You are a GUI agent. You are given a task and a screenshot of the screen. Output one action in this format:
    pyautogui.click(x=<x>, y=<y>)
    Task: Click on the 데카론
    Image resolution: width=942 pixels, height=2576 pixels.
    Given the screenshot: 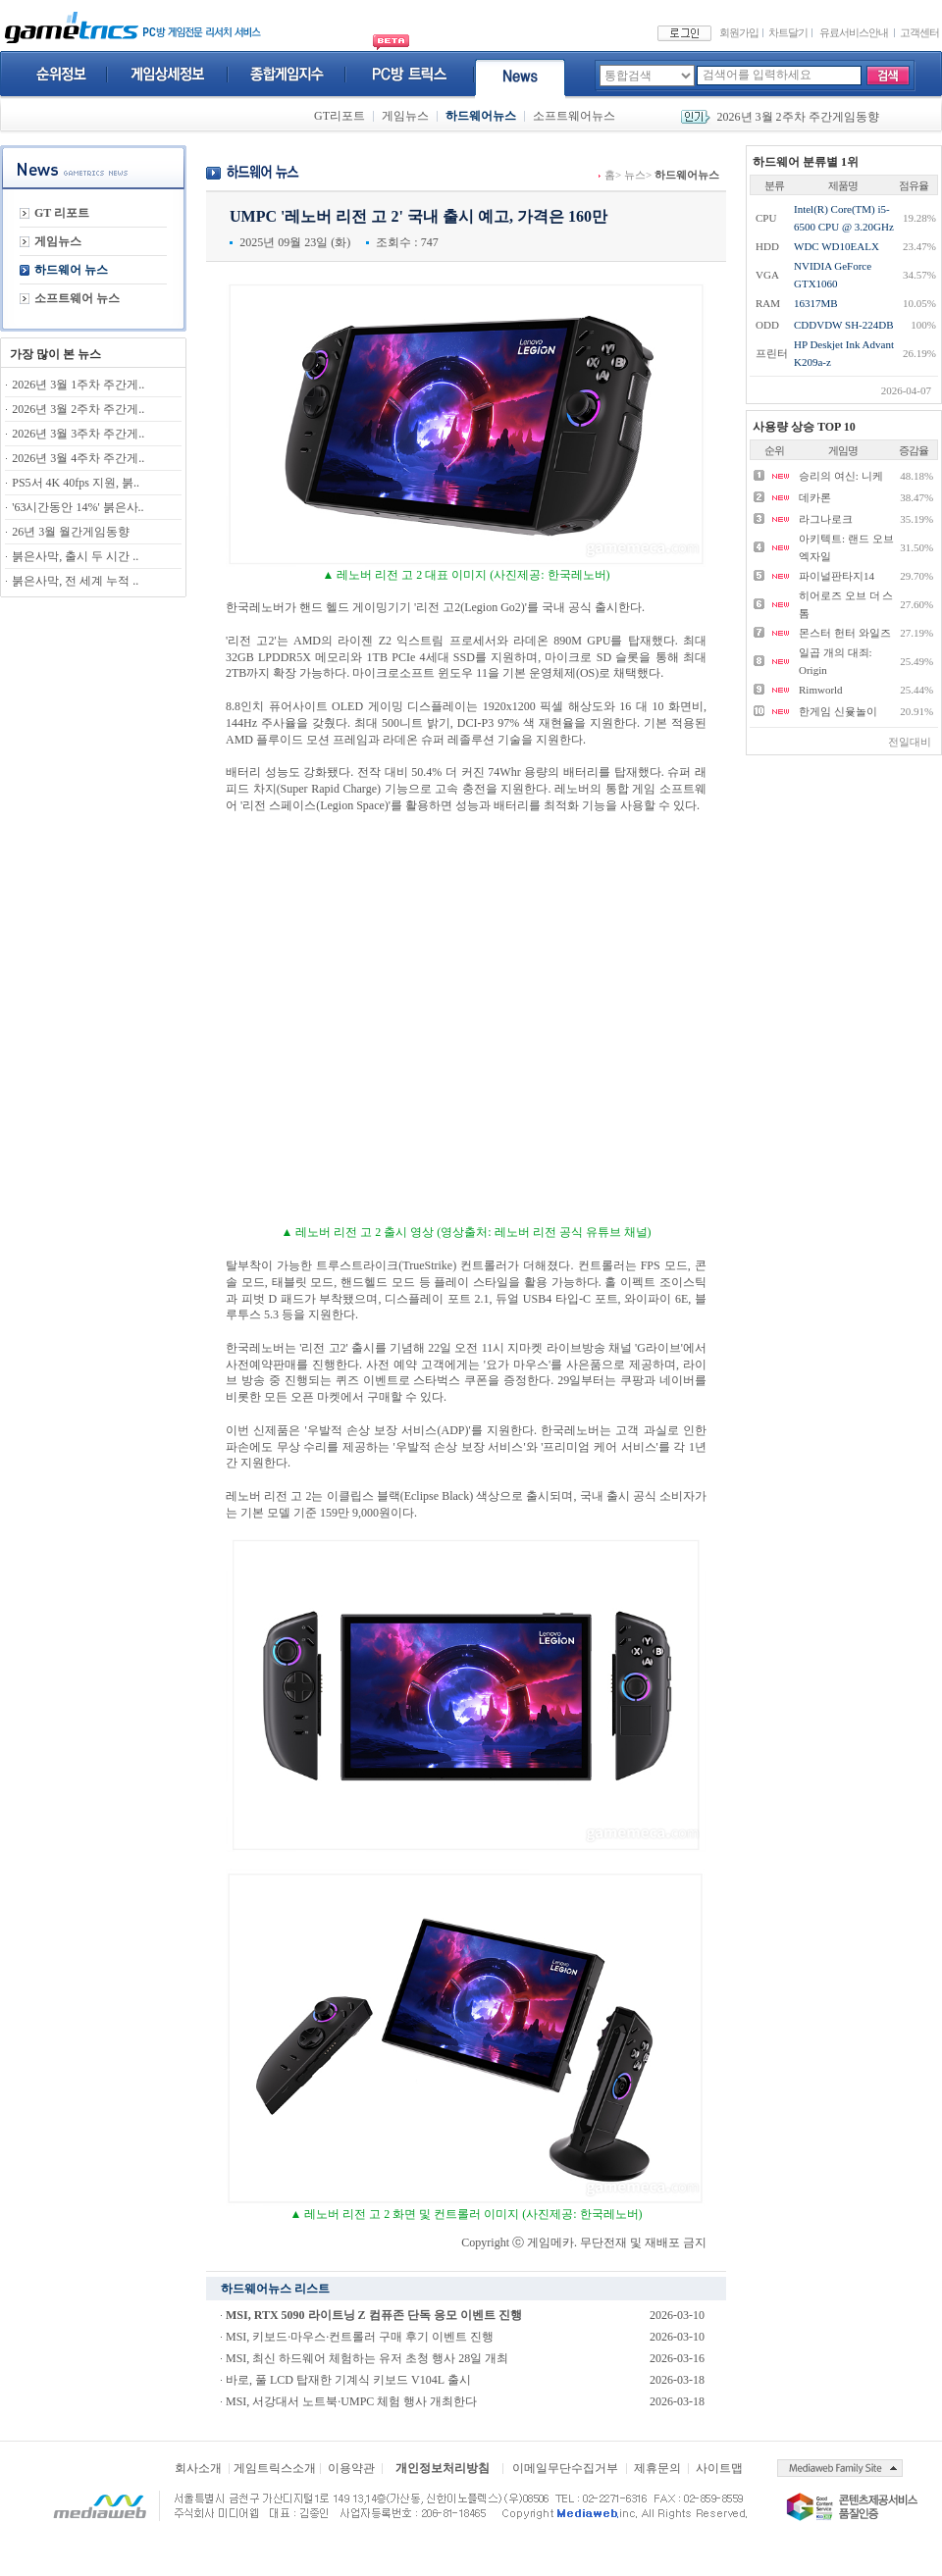 What is the action you would take?
    pyautogui.click(x=815, y=497)
    